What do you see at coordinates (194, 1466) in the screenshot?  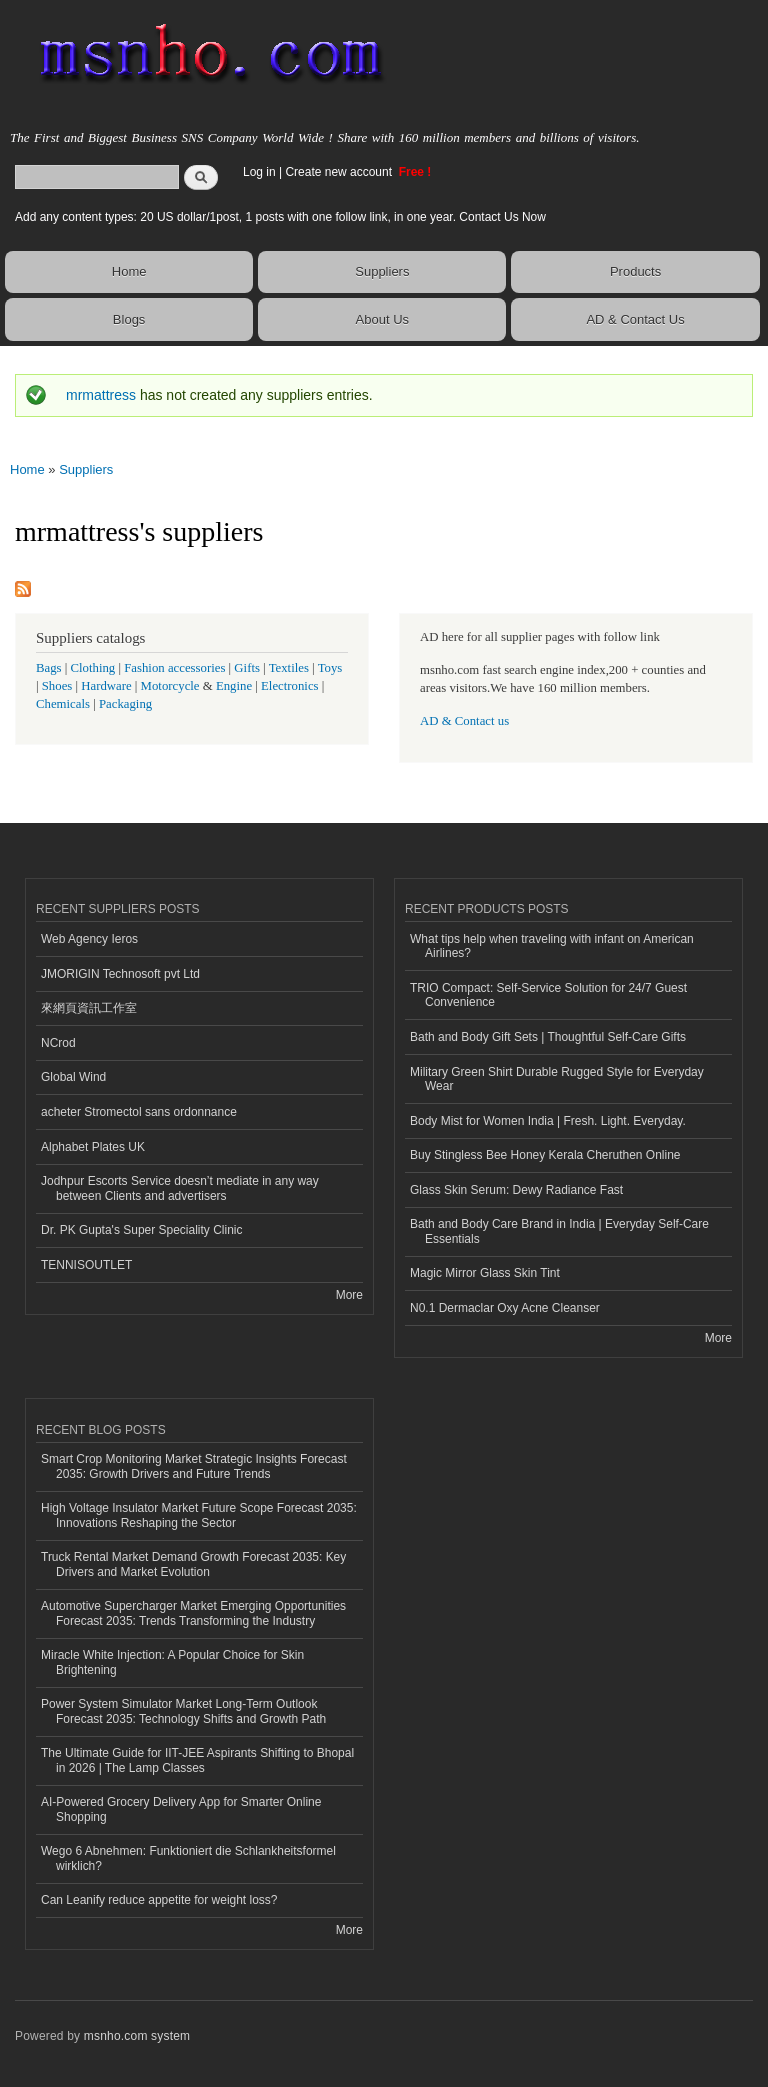 I see `Smart Crop Monitoring Market Strategic Insights Forecast 2035: Growth Drivers and Future Trends` at bounding box center [194, 1466].